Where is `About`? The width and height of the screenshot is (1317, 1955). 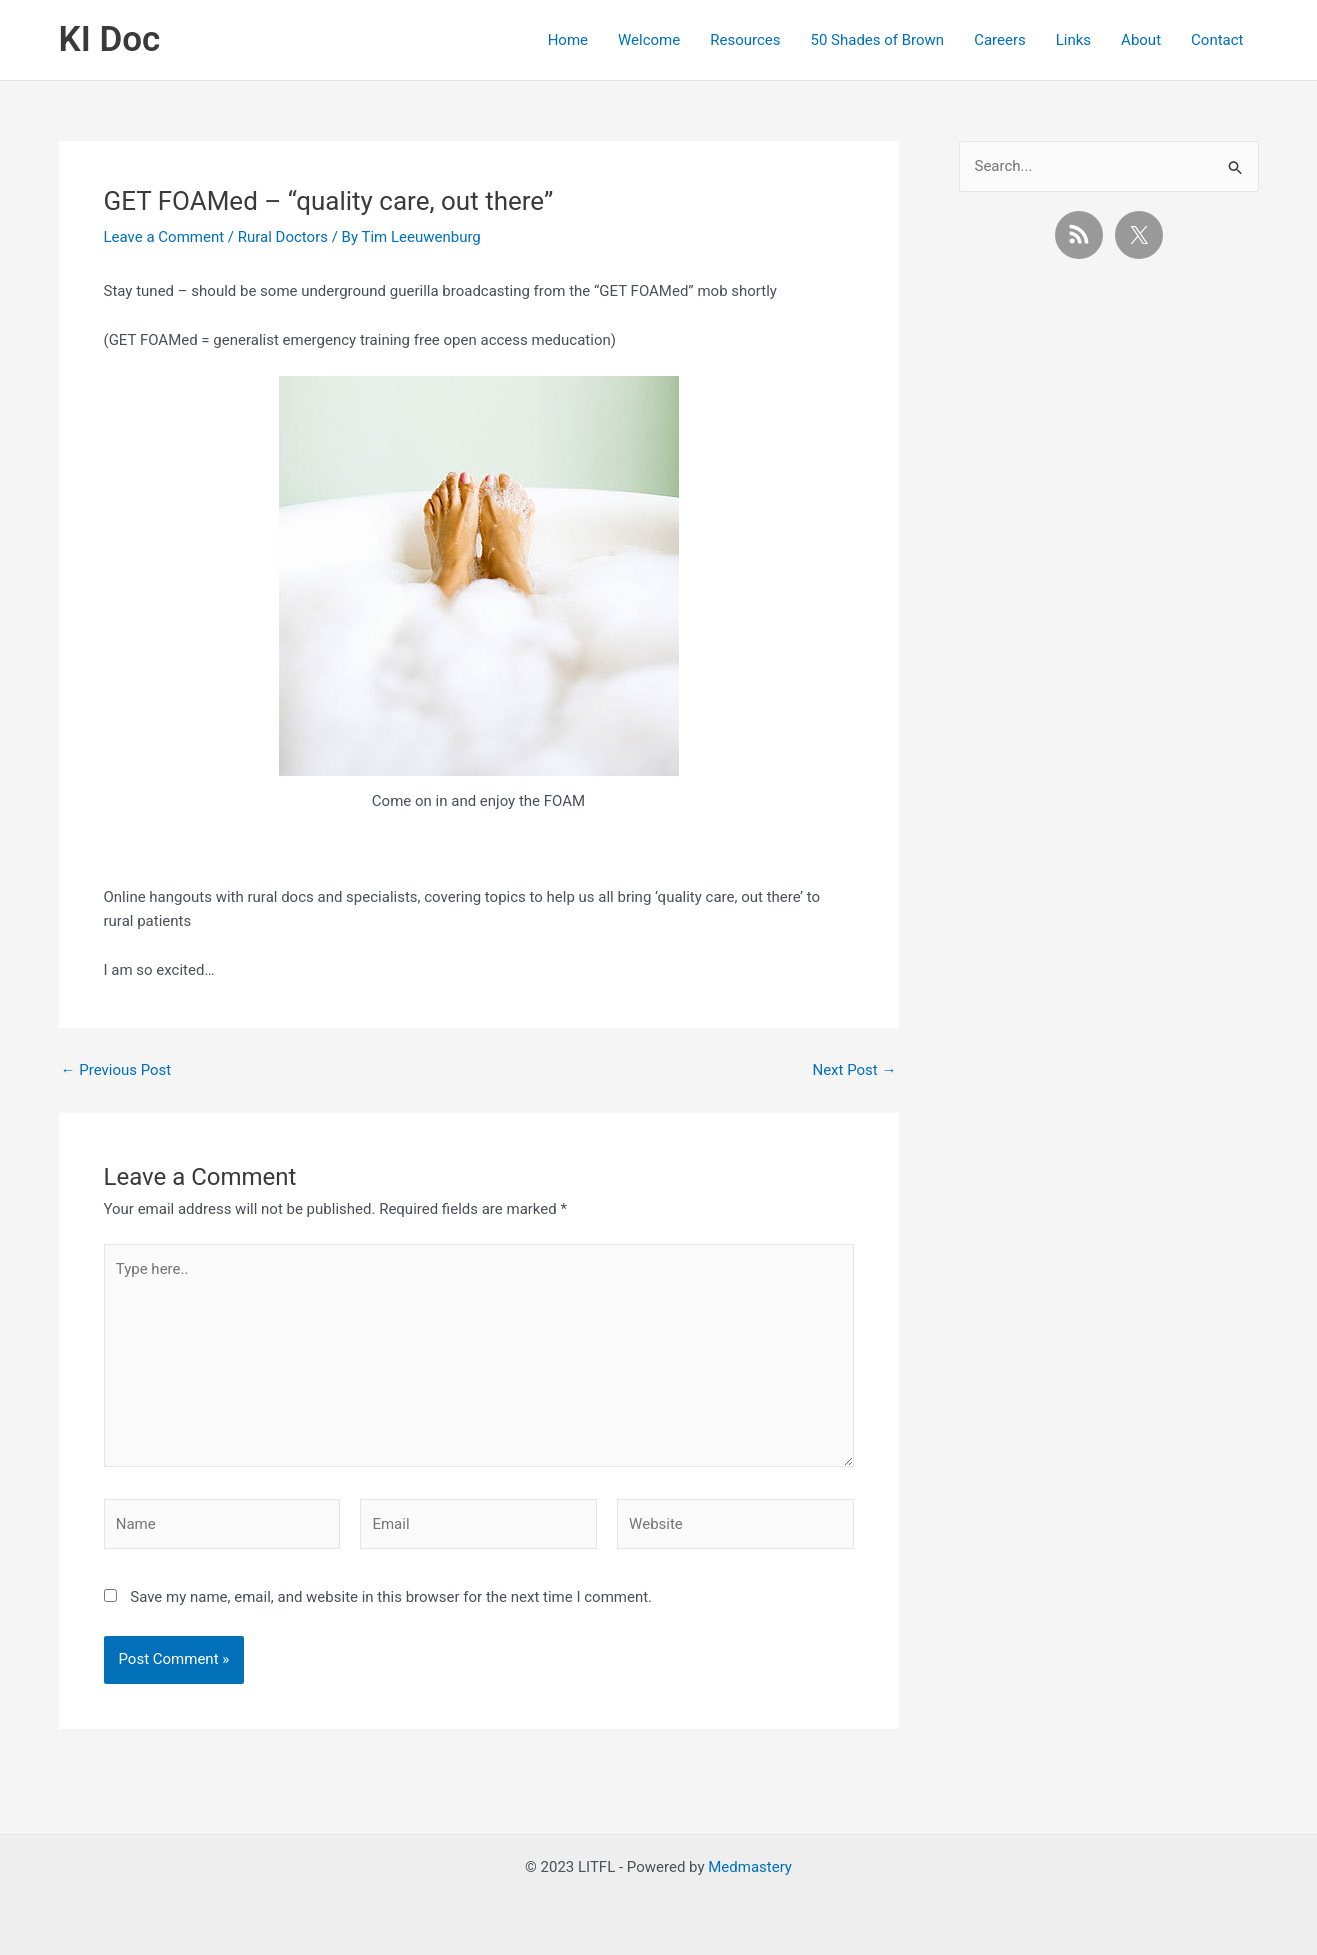 About is located at coordinates (1141, 40).